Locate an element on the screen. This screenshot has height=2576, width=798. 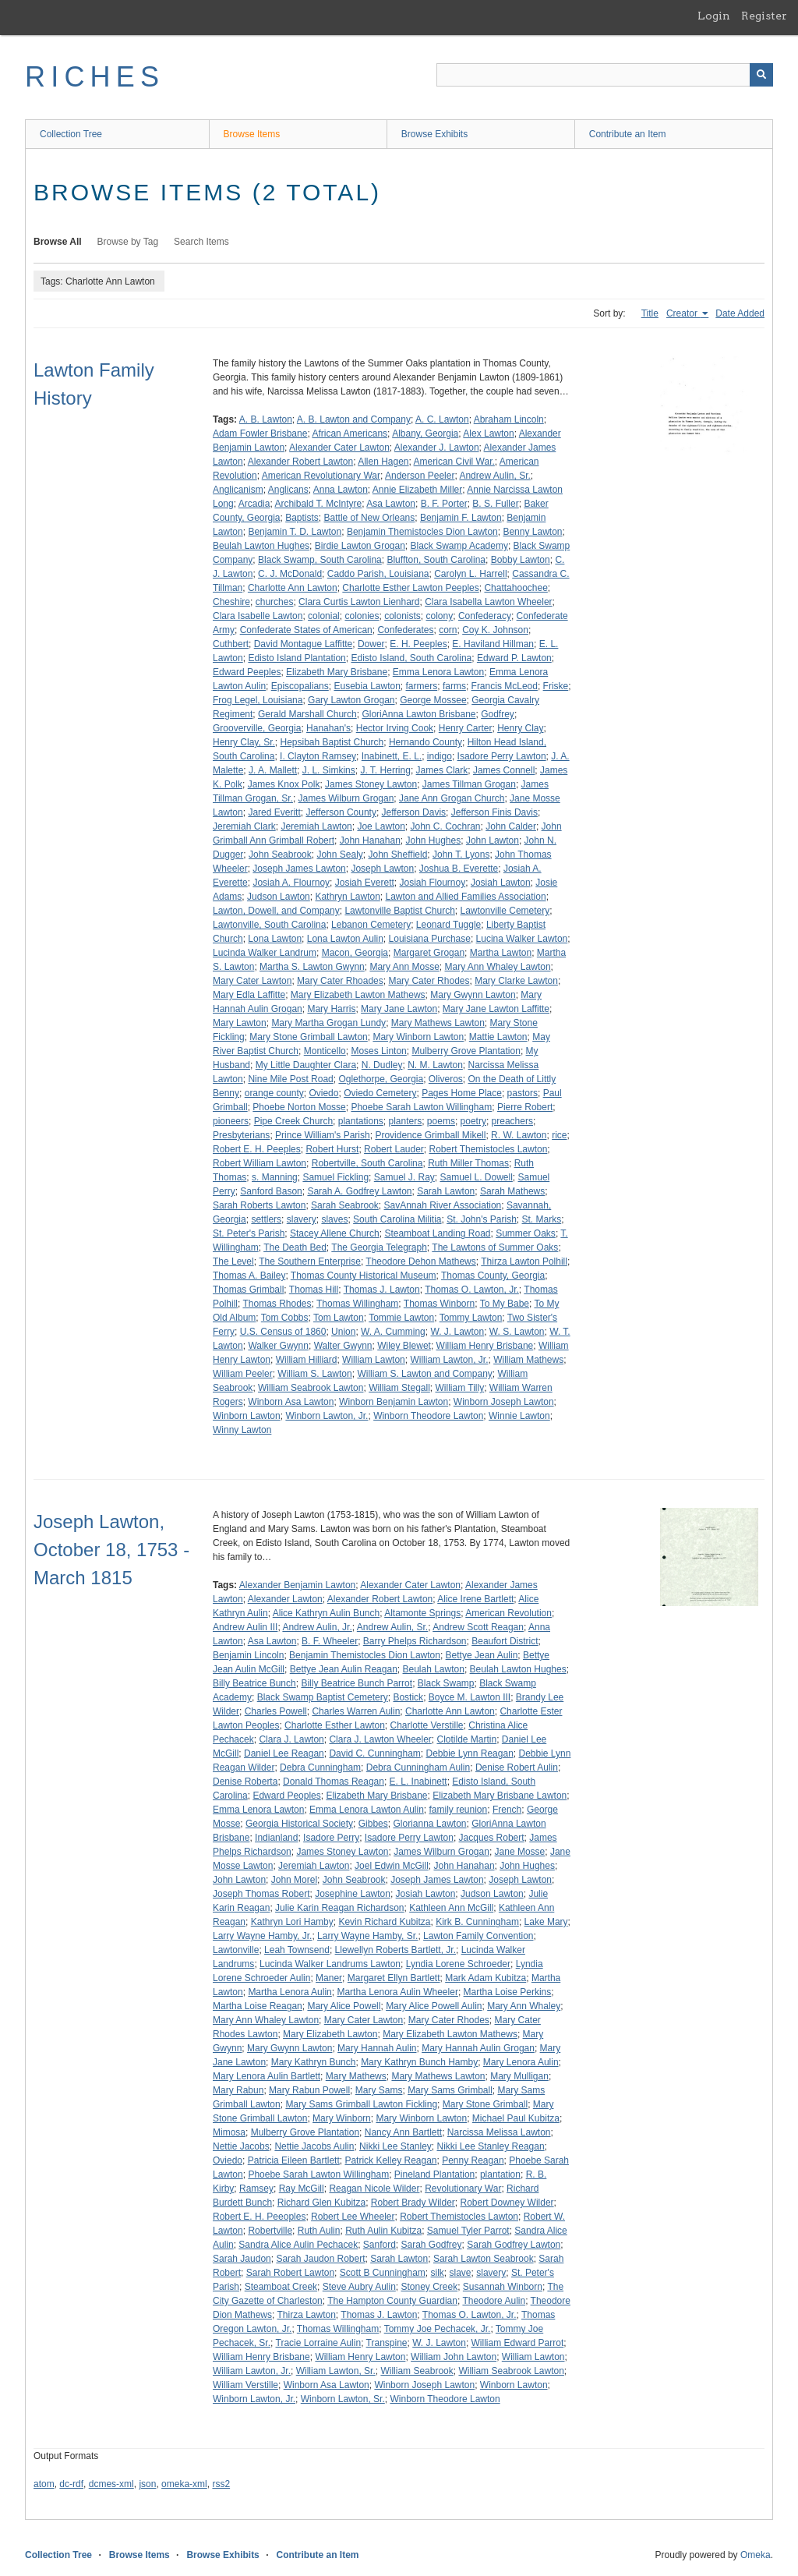
A. B. Lawton is located at coordinates (265, 419).